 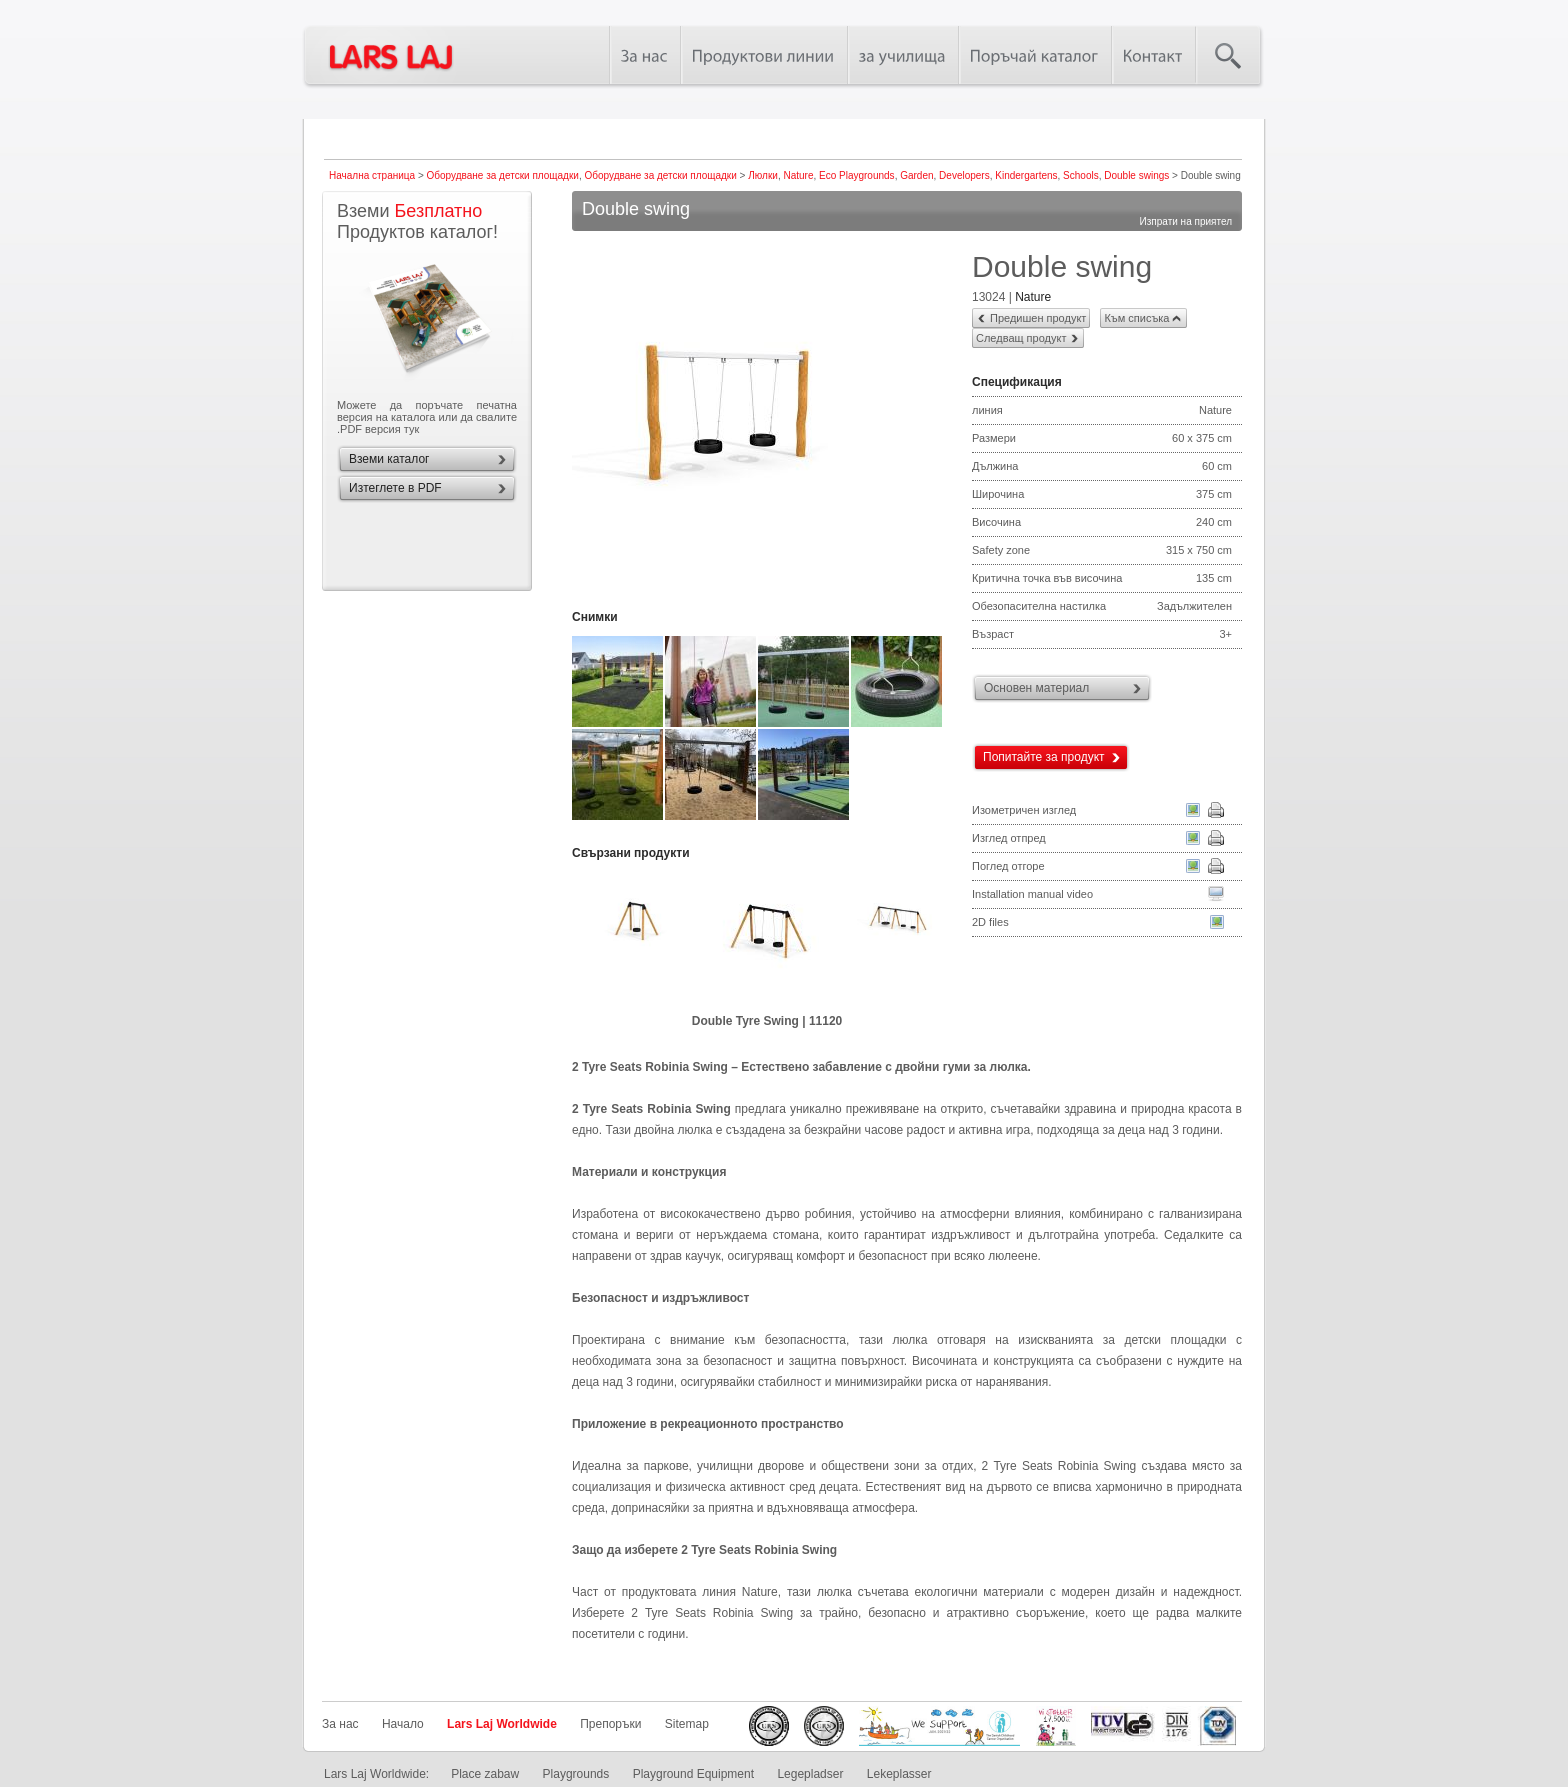 I want to click on Попитайте за продукт, so click(x=1044, y=757).